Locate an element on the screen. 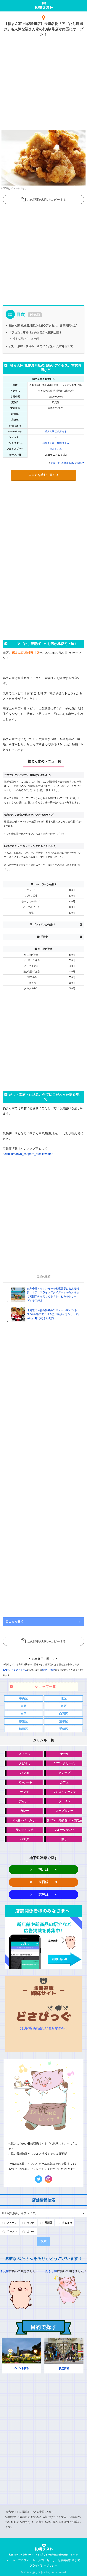 This screenshot has height=2576, width=87. クレープ is located at coordinates (64, 1772).